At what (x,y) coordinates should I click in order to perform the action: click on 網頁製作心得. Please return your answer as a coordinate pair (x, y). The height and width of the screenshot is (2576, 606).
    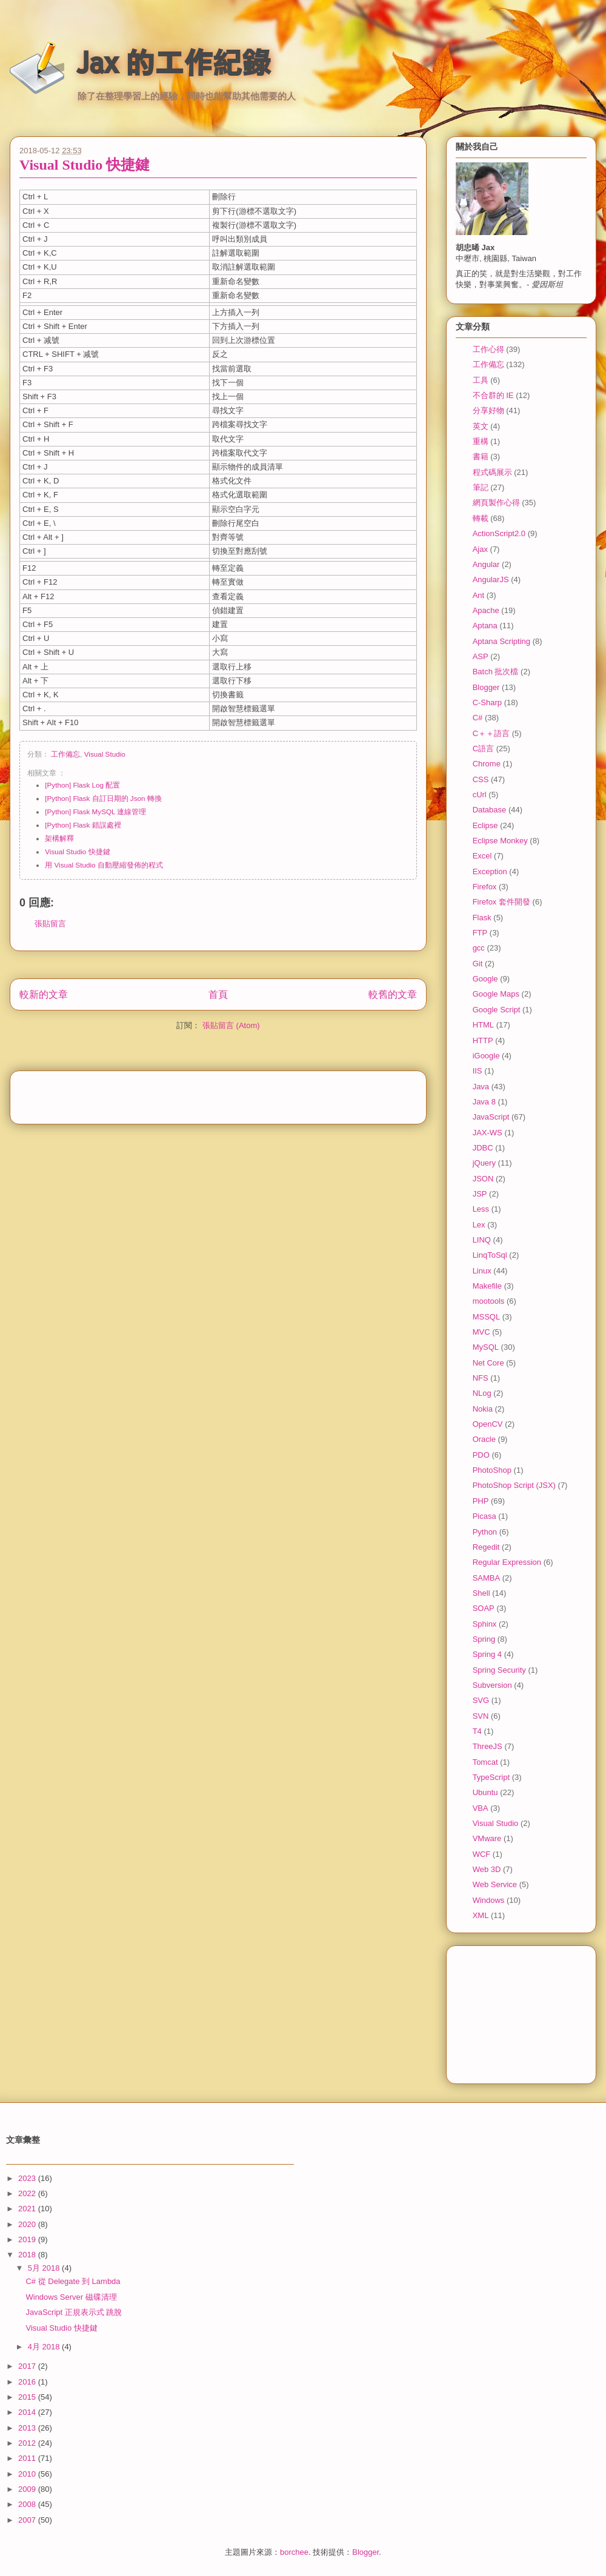
    Looking at the image, I should click on (496, 502).